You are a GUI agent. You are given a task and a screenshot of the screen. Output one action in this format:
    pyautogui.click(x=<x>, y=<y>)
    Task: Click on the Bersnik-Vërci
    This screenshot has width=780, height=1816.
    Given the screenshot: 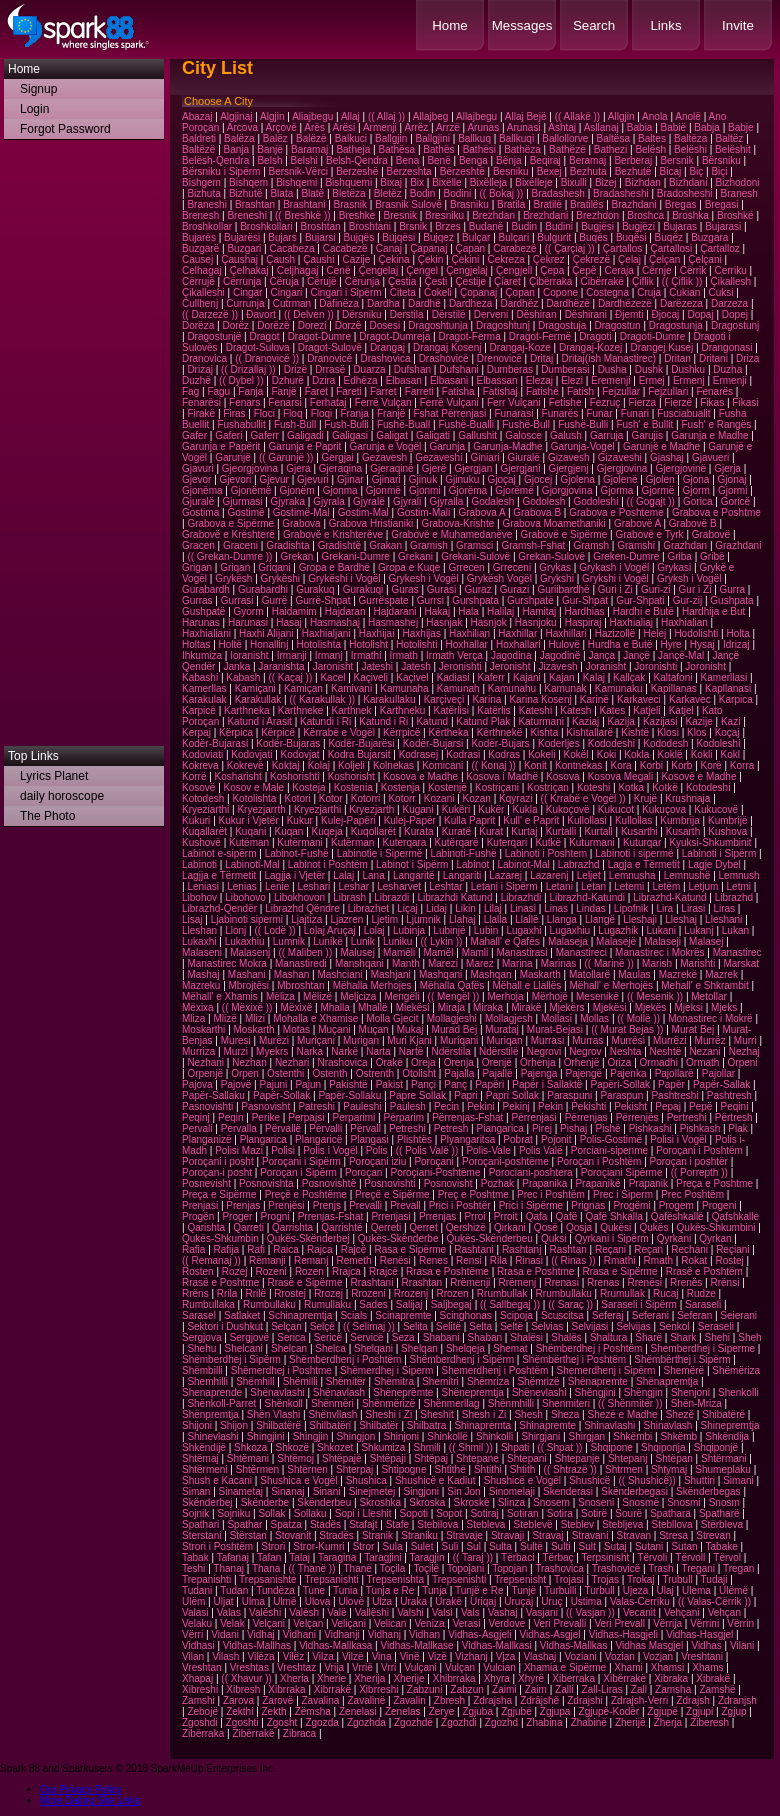 What is the action you would take?
    pyautogui.click(x=298, y=171)
    